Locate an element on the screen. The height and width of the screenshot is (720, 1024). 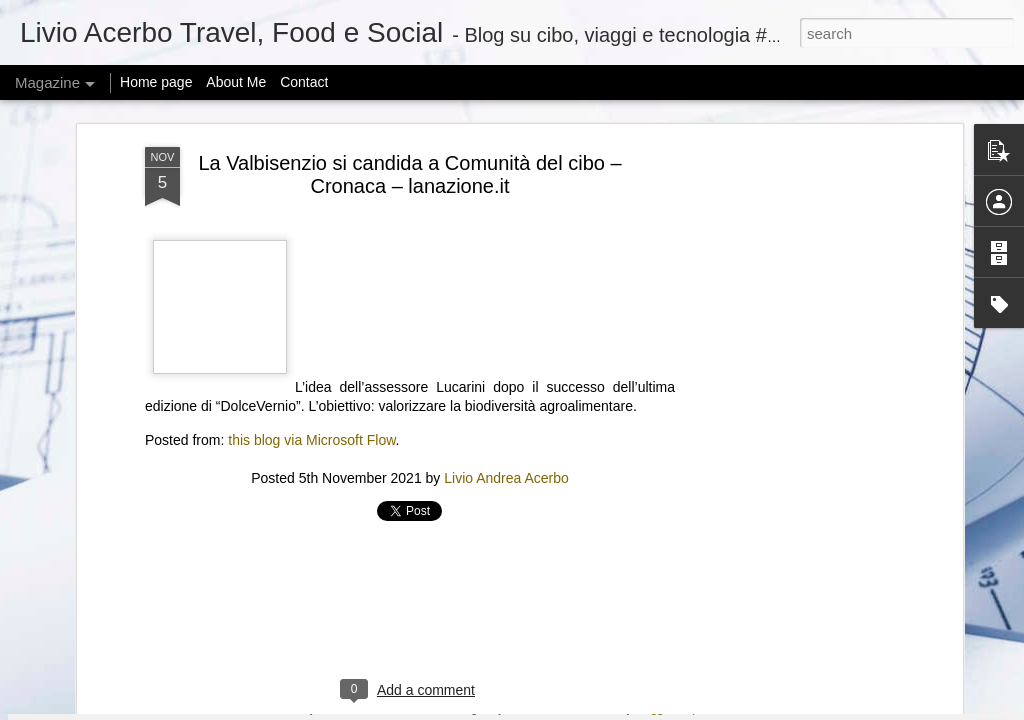
About Me is located at coordinates (236, 82).